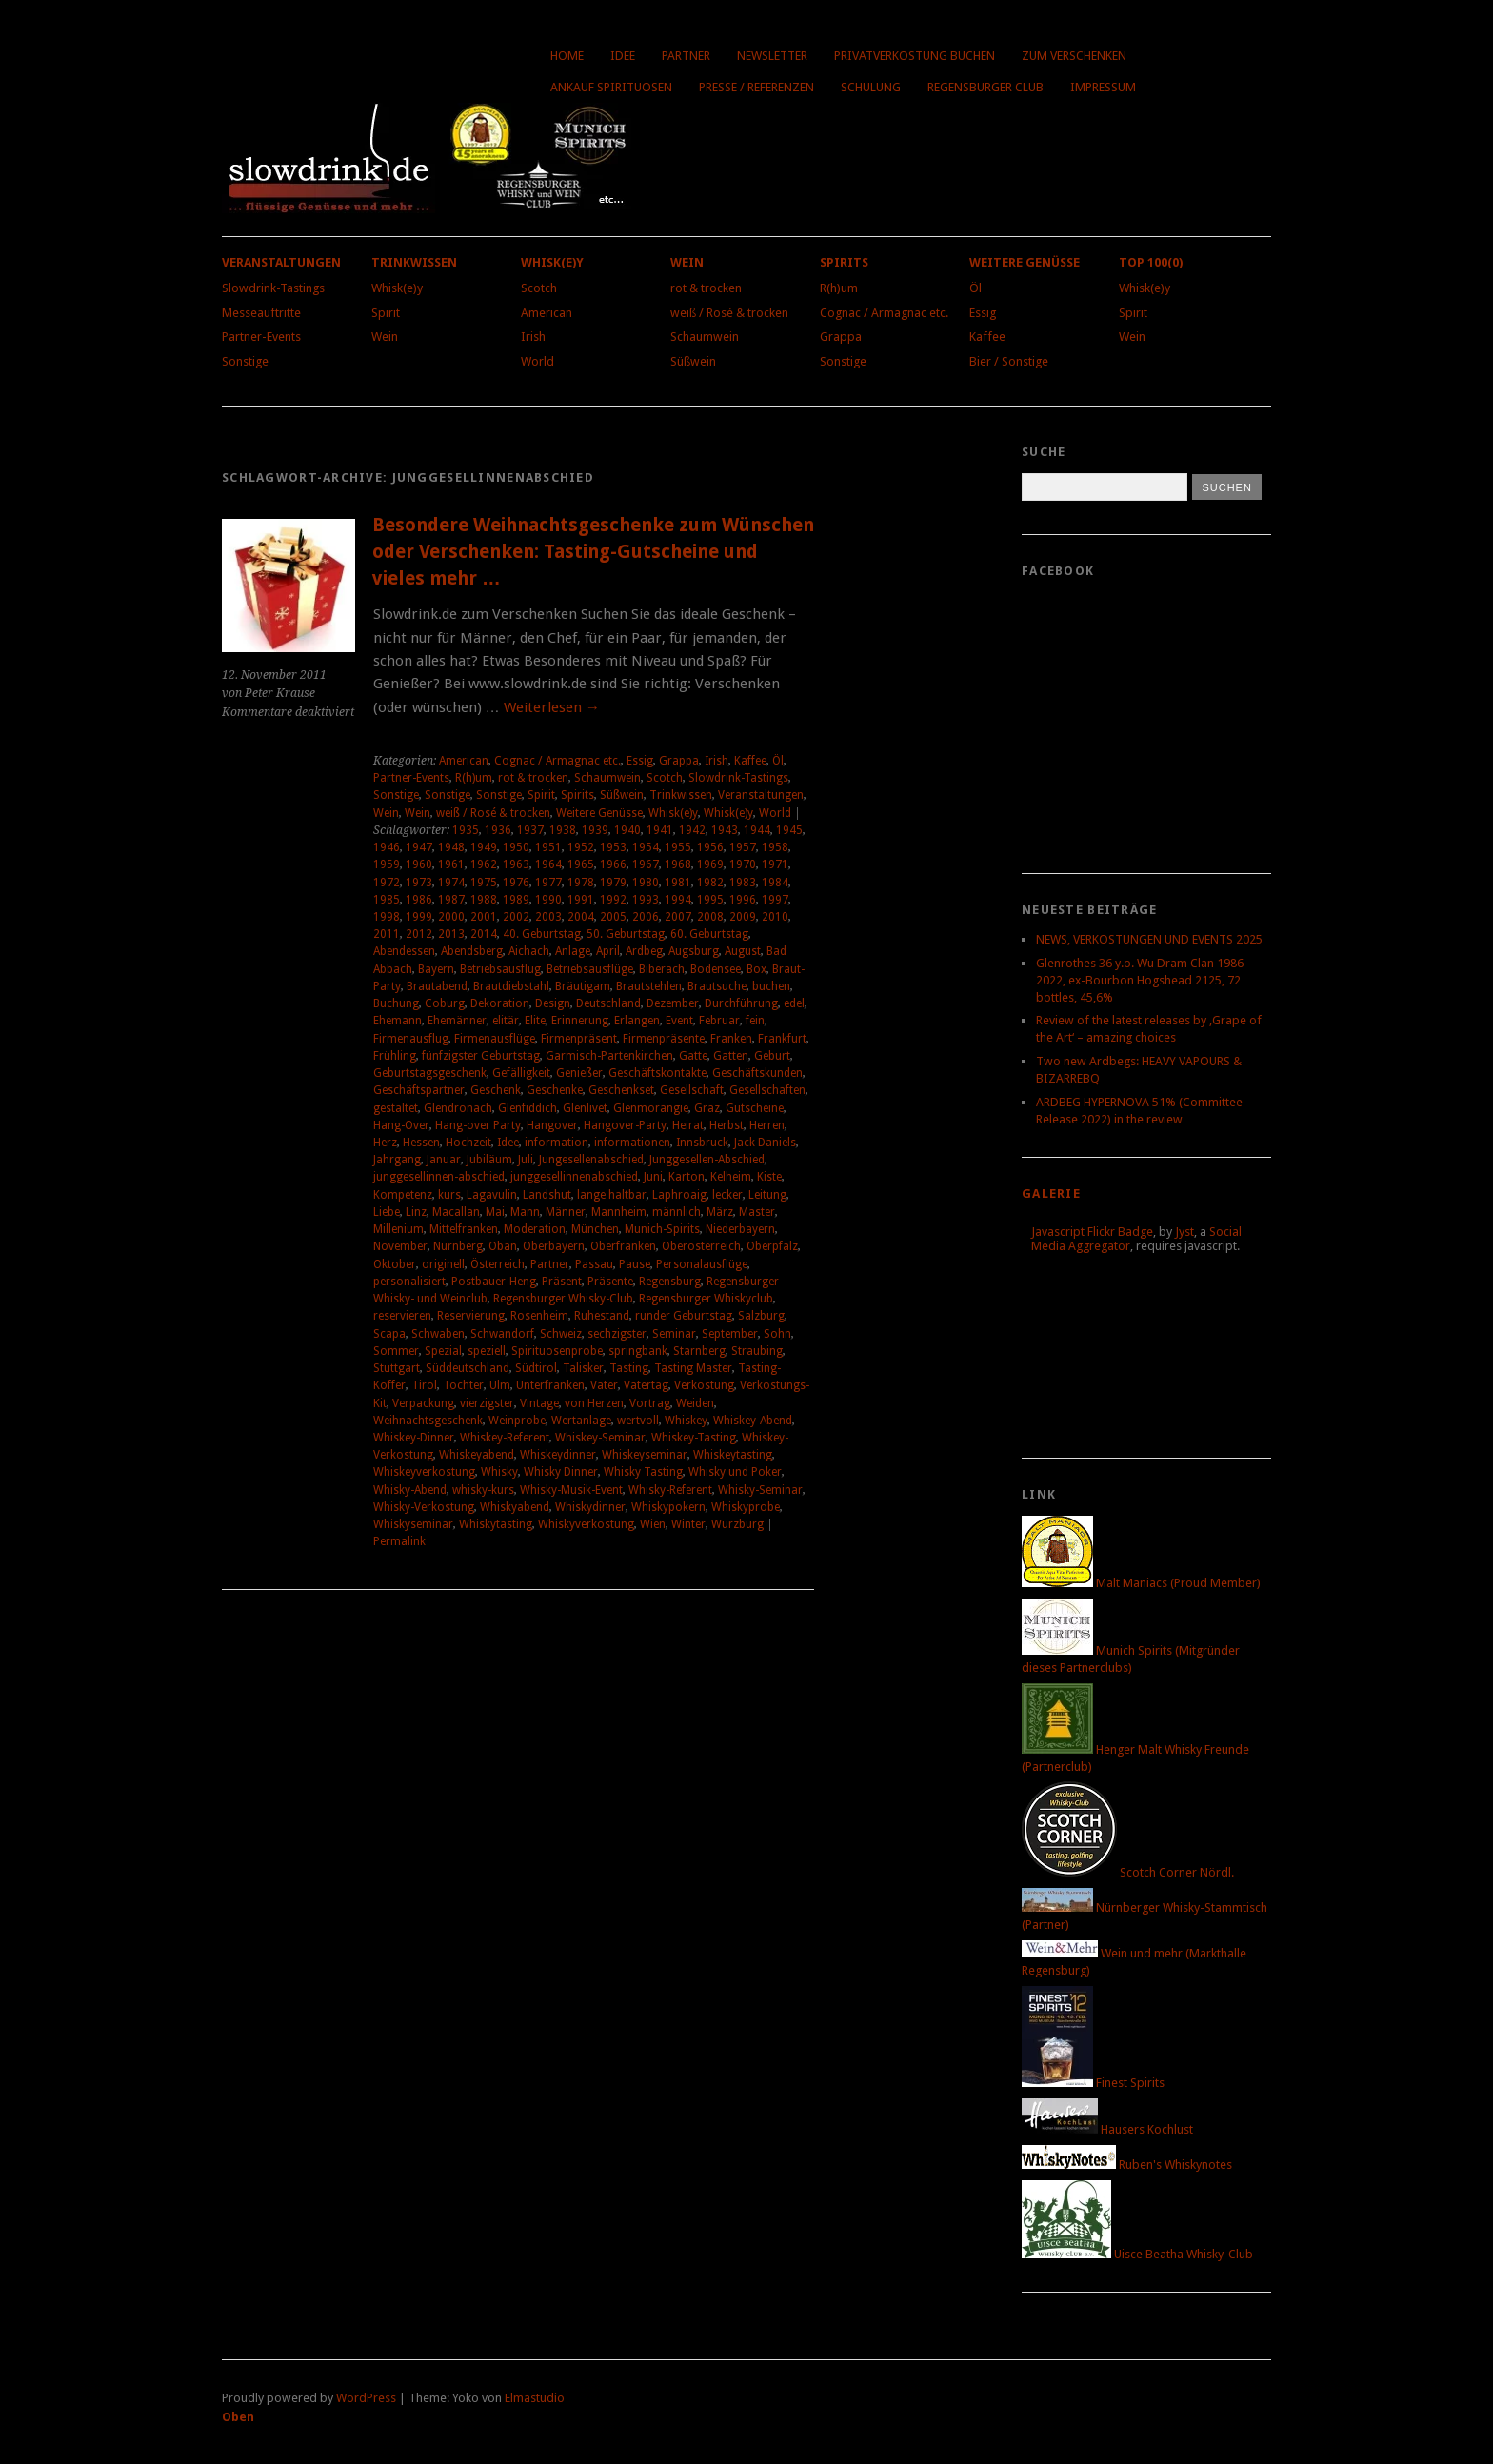 This screenshot has width=1493, height=2464. What do you see at coordinates (645, 917) in the screenshot?
I see `2006` at bounding box center [645, 917].